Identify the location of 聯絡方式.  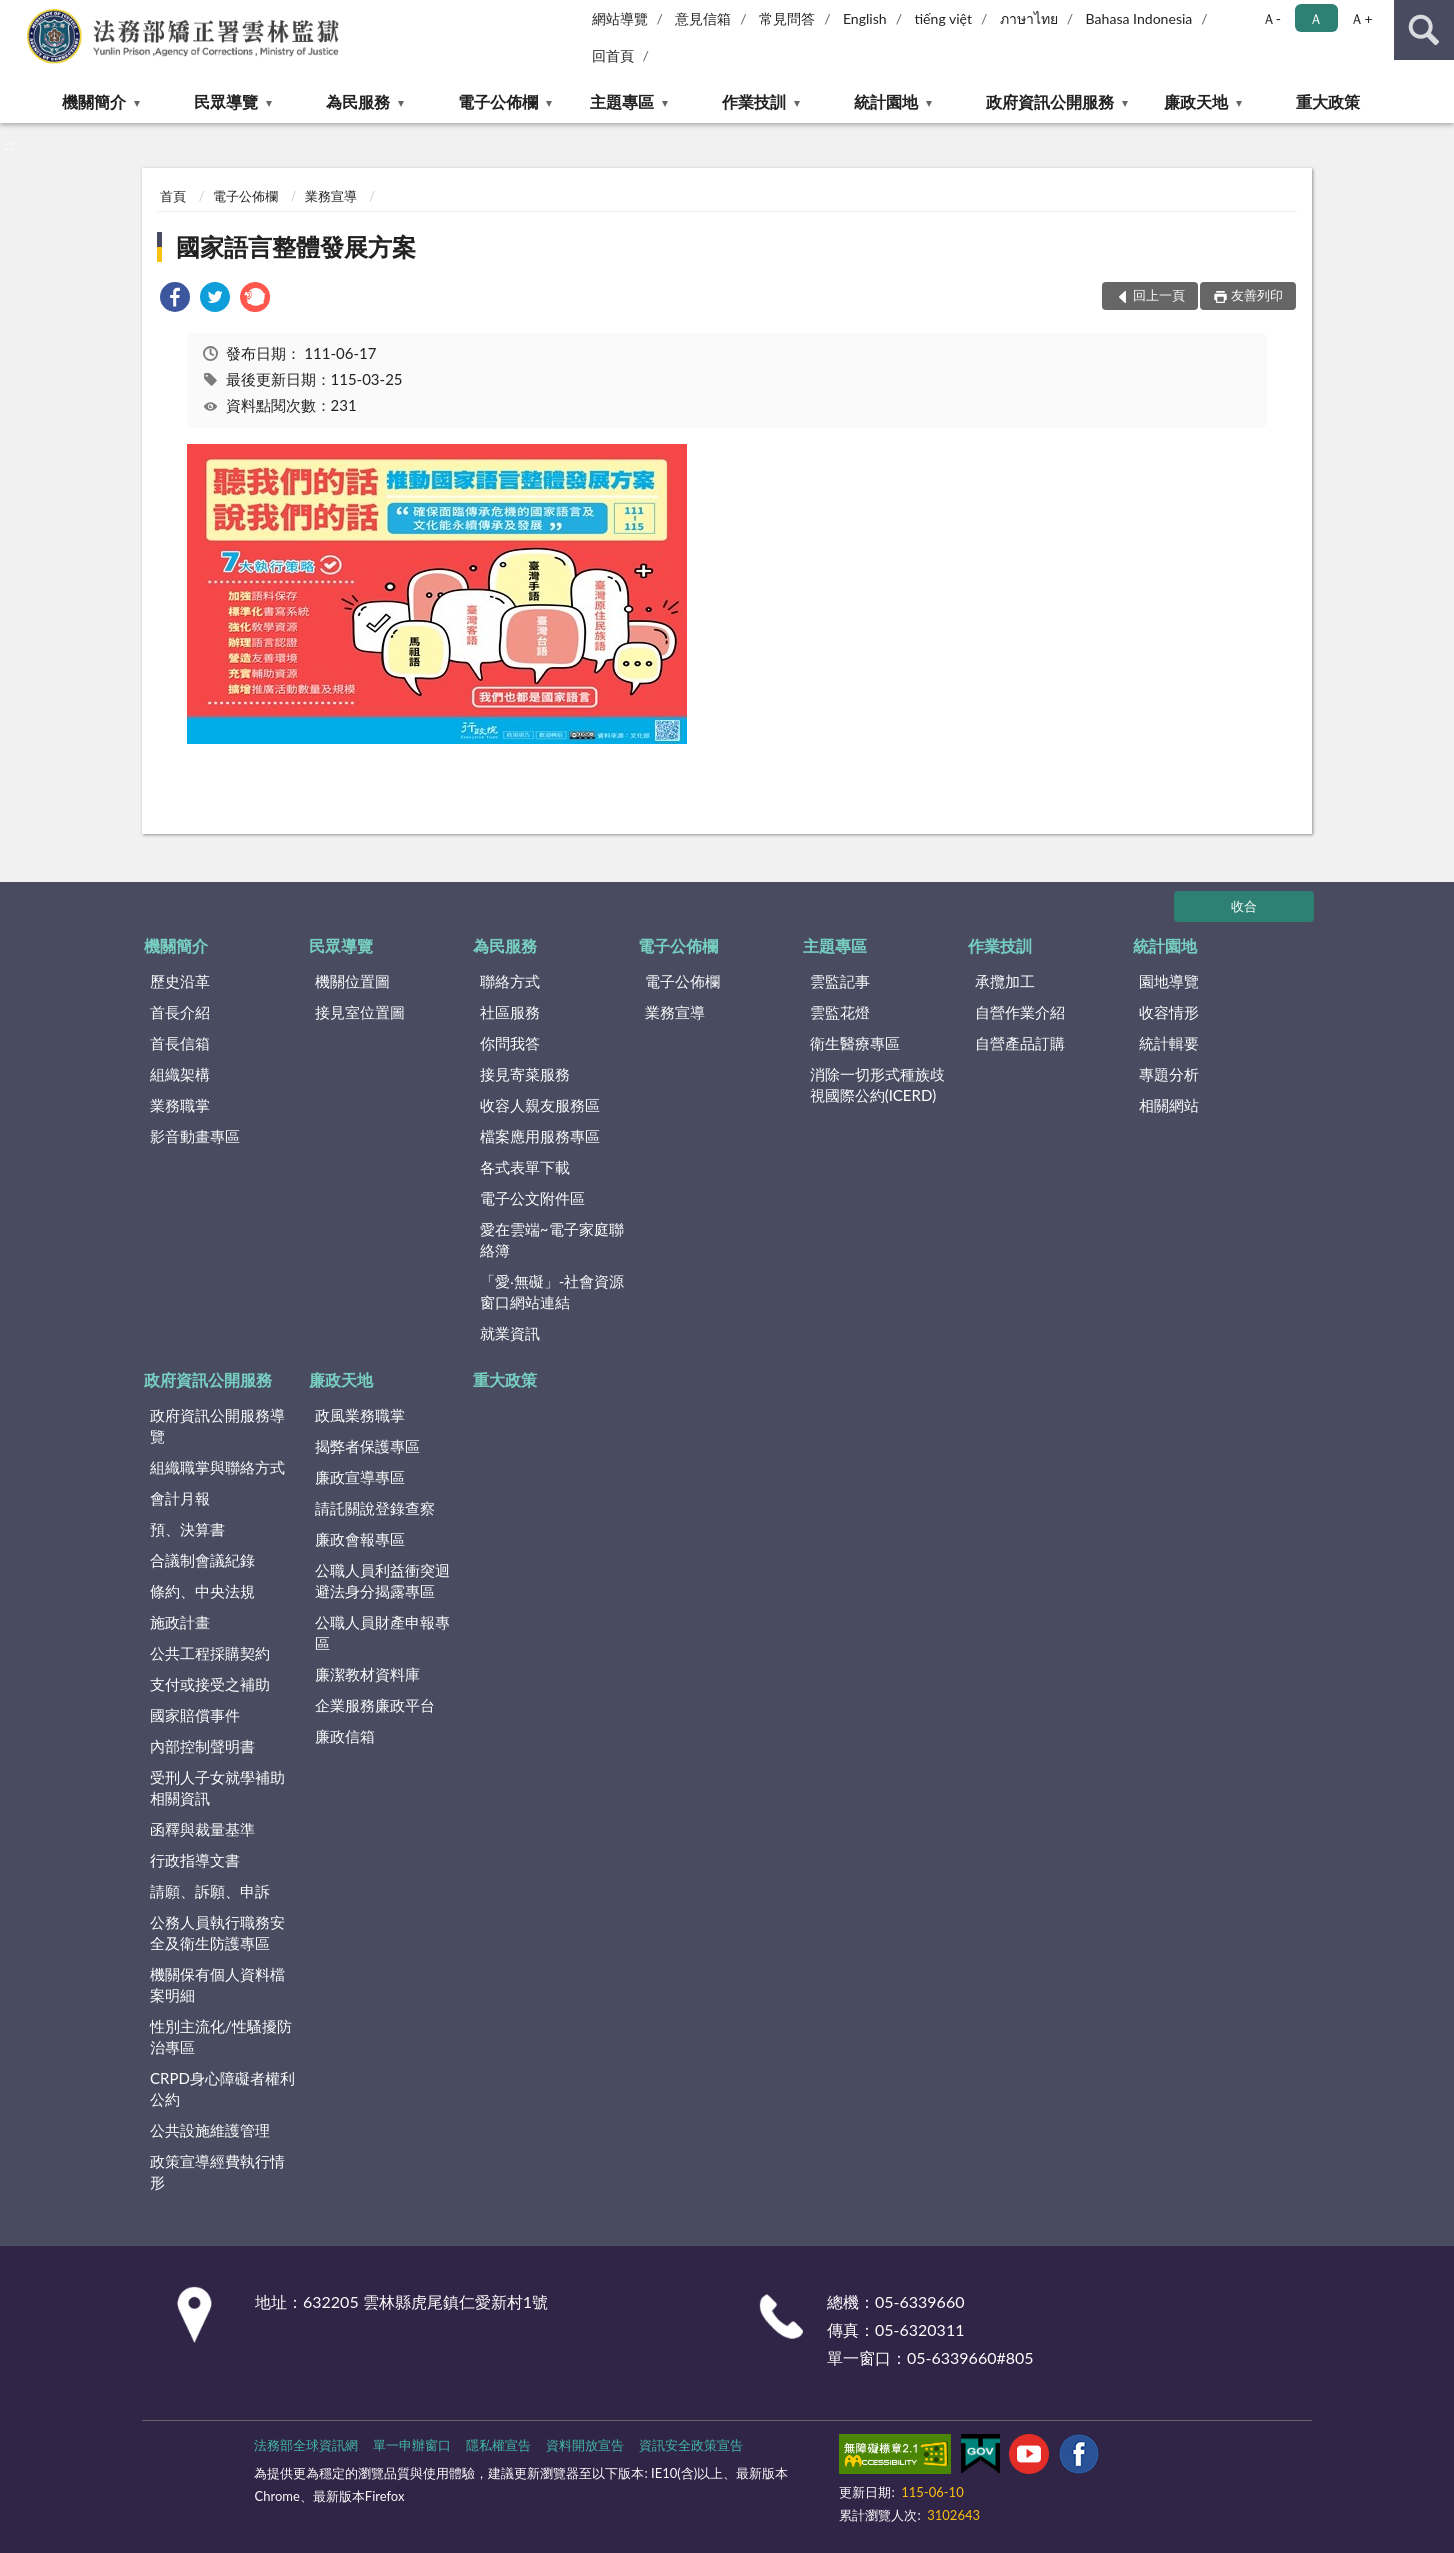
(510, 981).